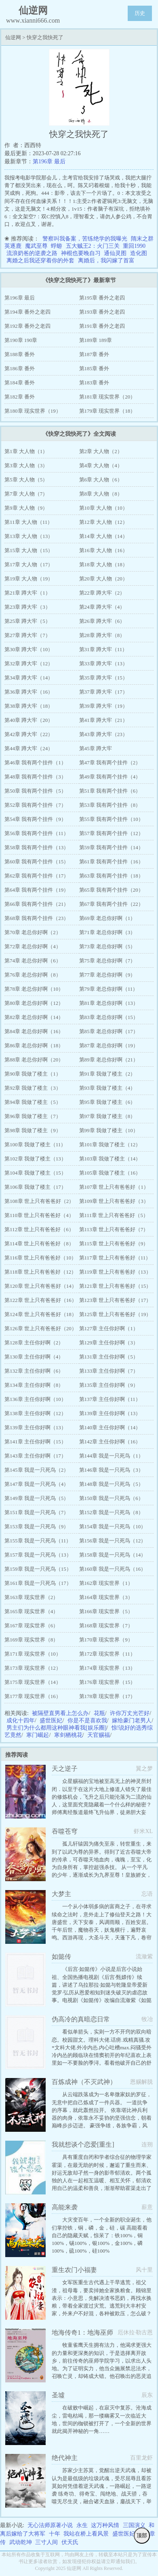 Image resolution: width=158 pixels, height=2576 pixels. I want to click on 第167章 现实世界（6）, so click(31, 1625).